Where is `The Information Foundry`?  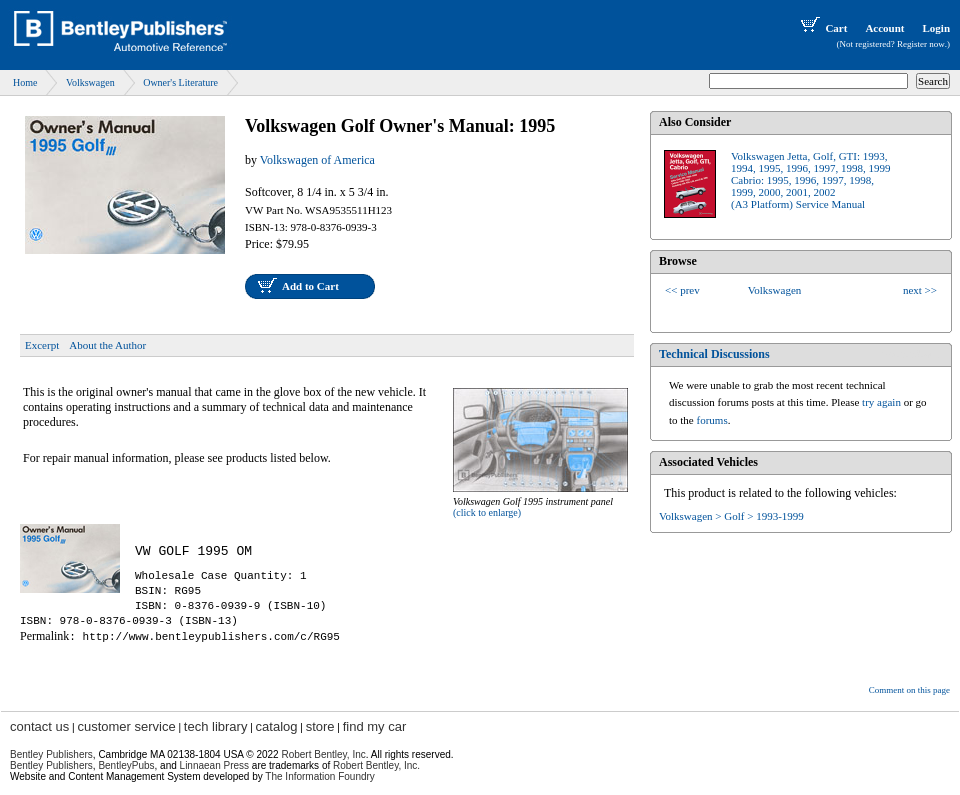
The Information Foundry is located at coordinates (320, 776).